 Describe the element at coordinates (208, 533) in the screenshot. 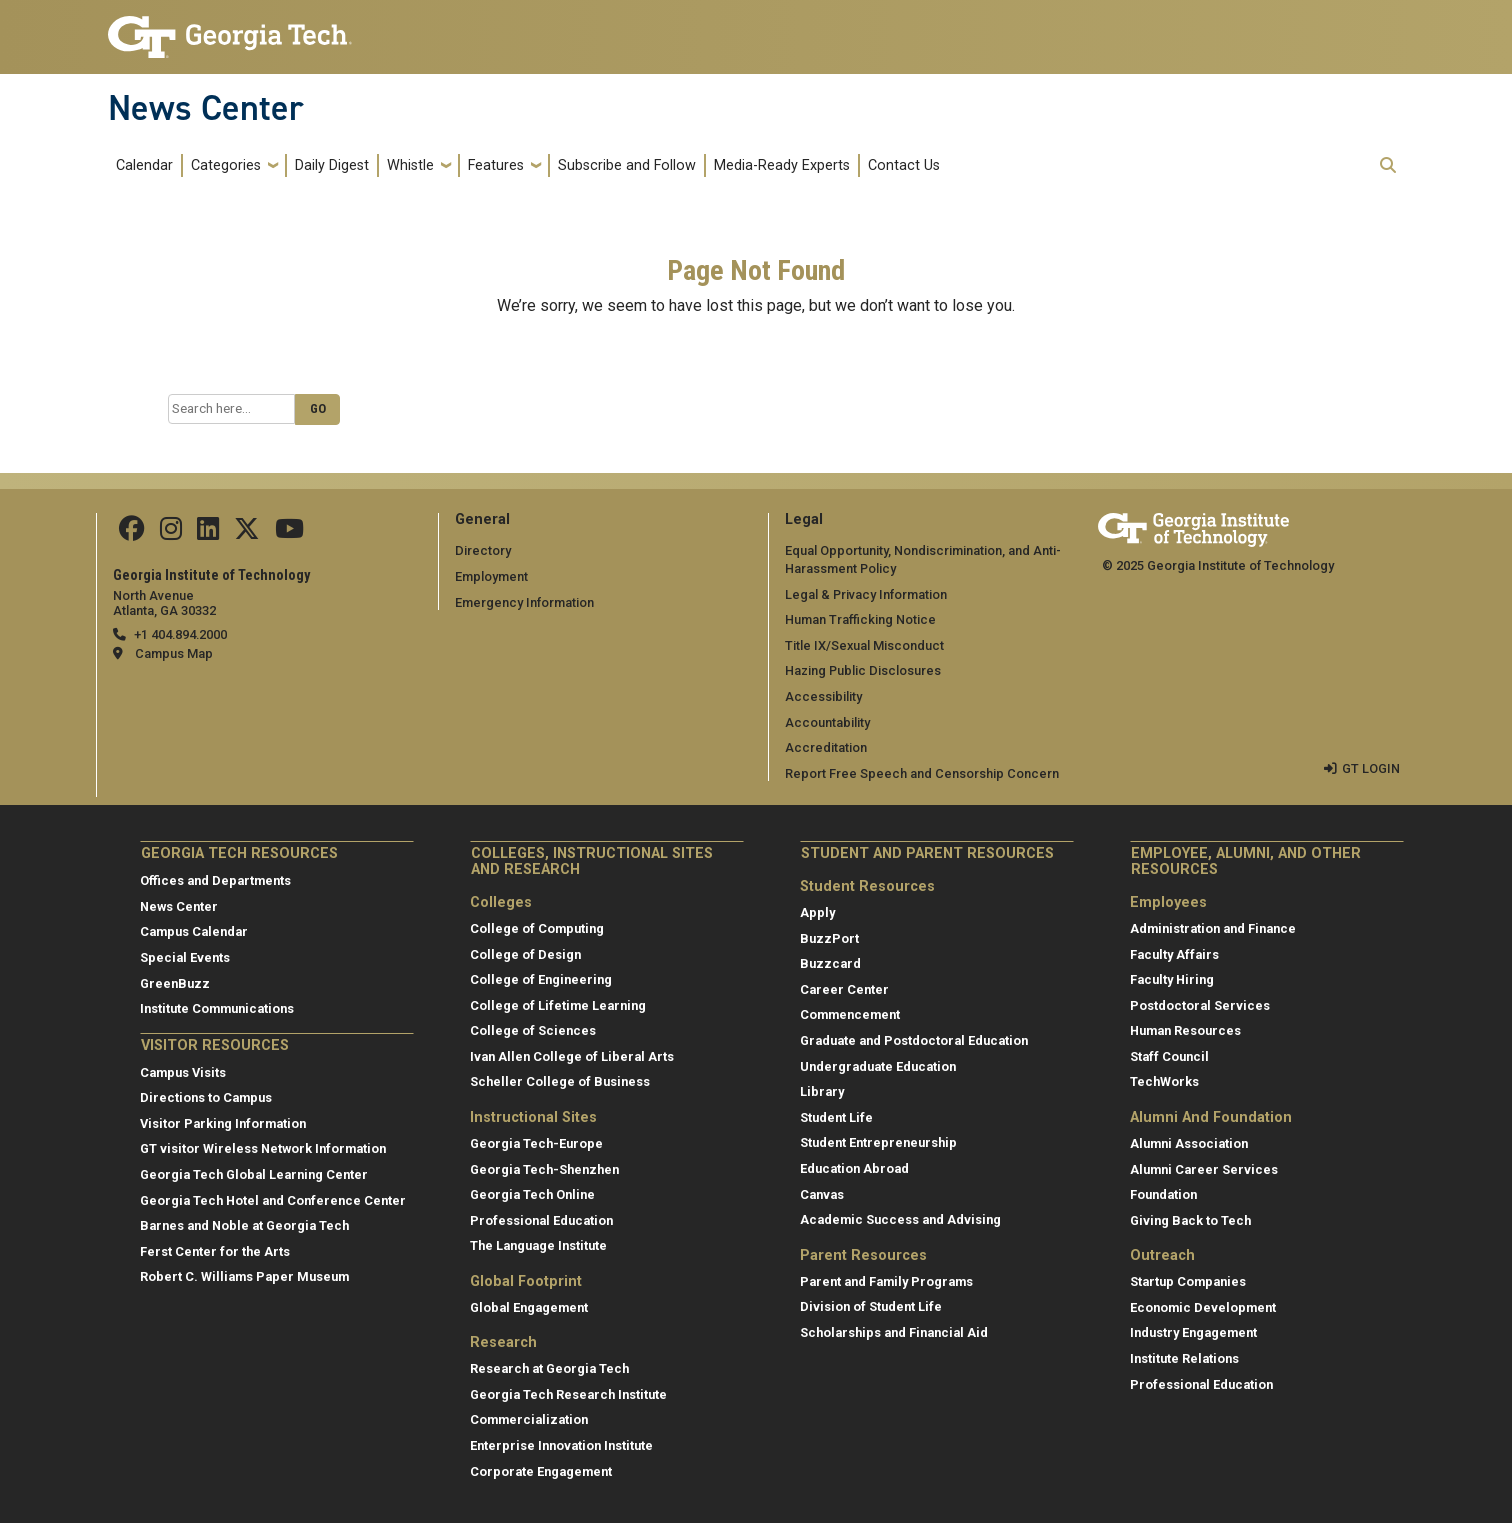

I see `[follow us on linkedin]` at that location.